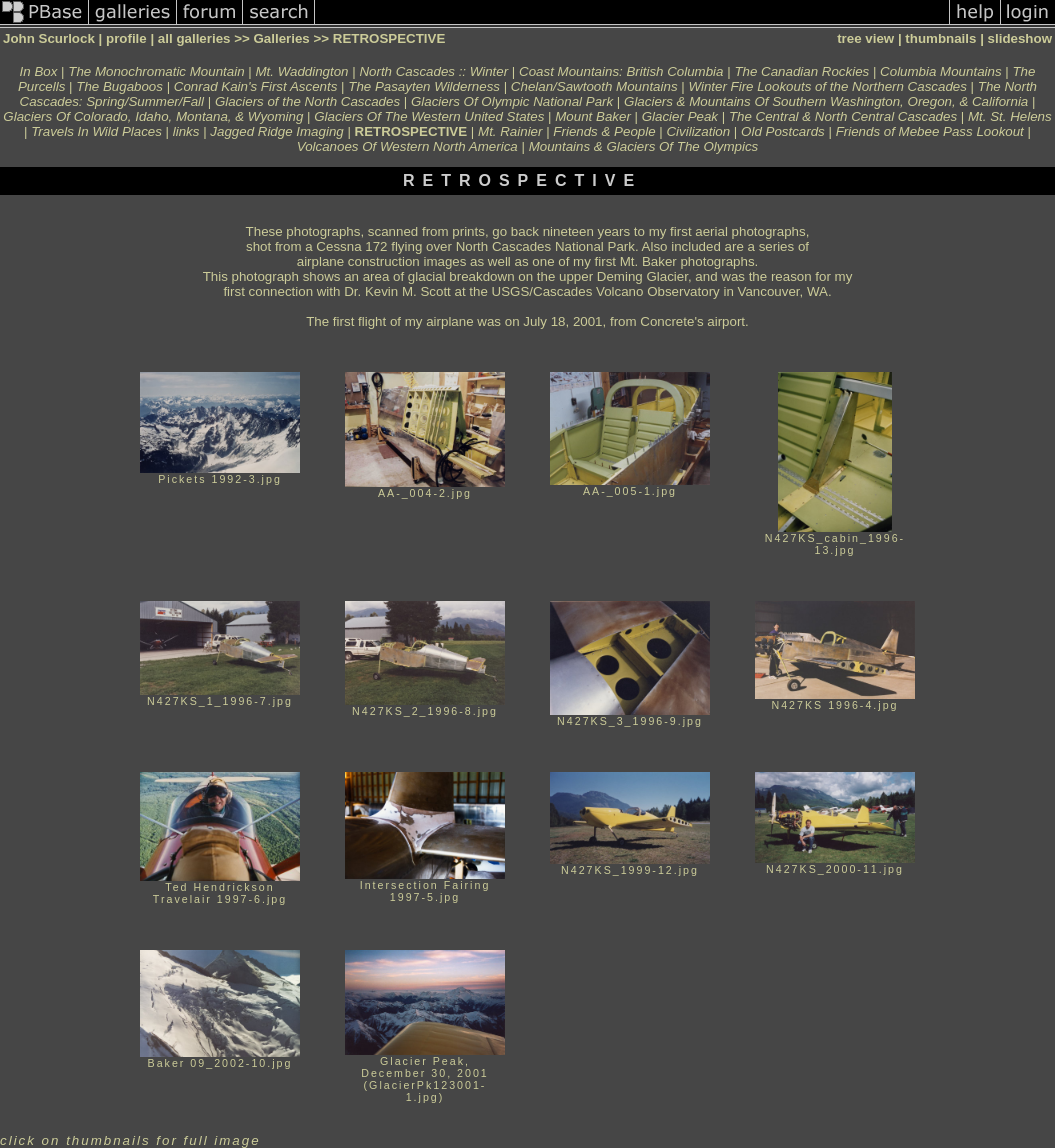 The height and width of the screenshot is (1148, 1055). Describe the element at coordinates (424, 86) in the screenshot. I see `The Pasayten Wilderness` at that location.